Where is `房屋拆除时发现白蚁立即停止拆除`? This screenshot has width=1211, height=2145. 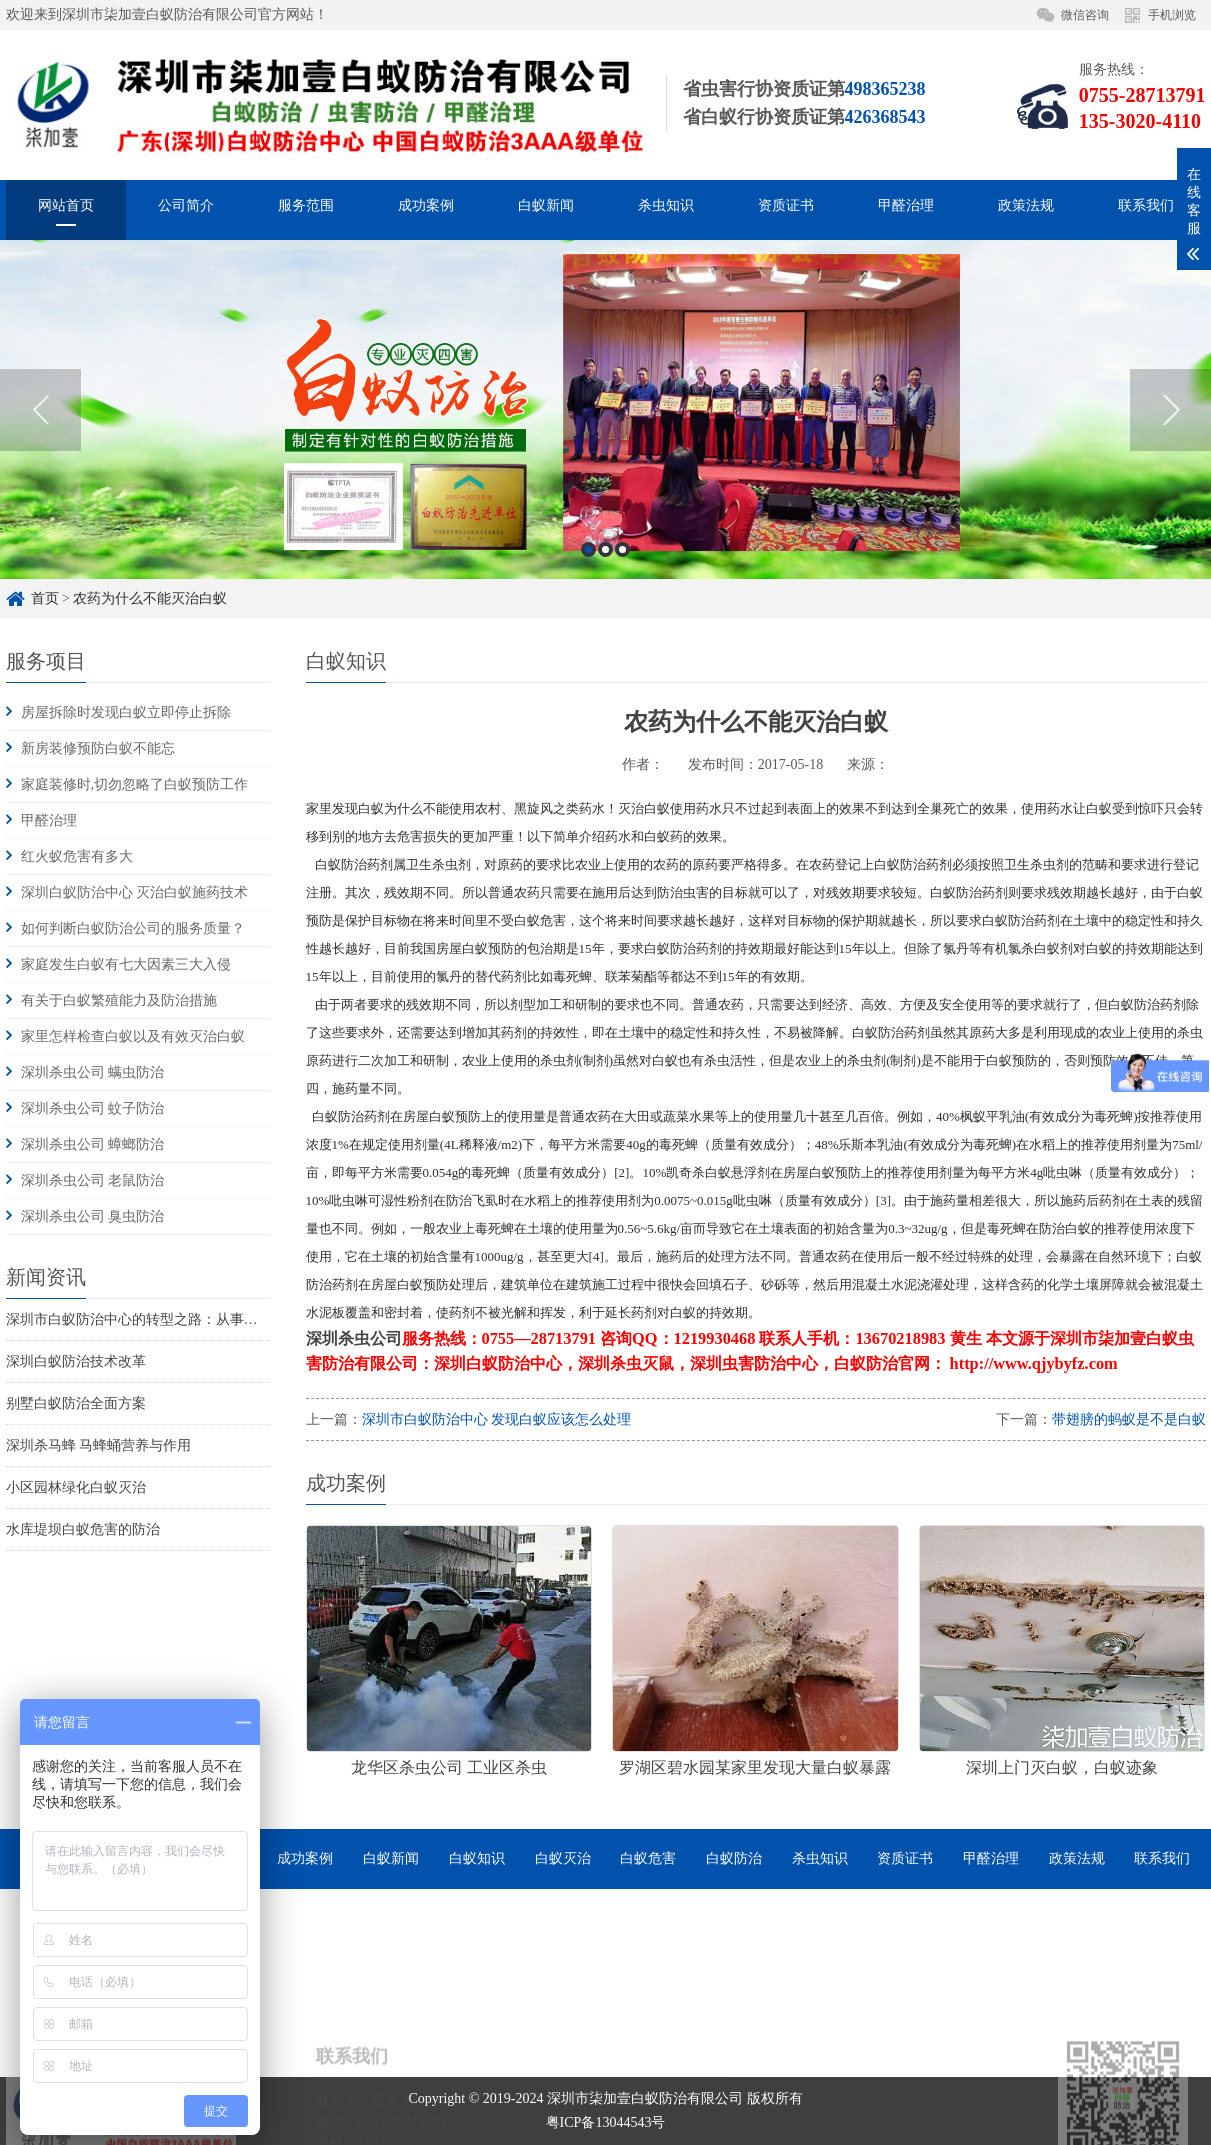
房屋拆除时发现白蚁立即停止拆除 is located at coordinates (126, 712).